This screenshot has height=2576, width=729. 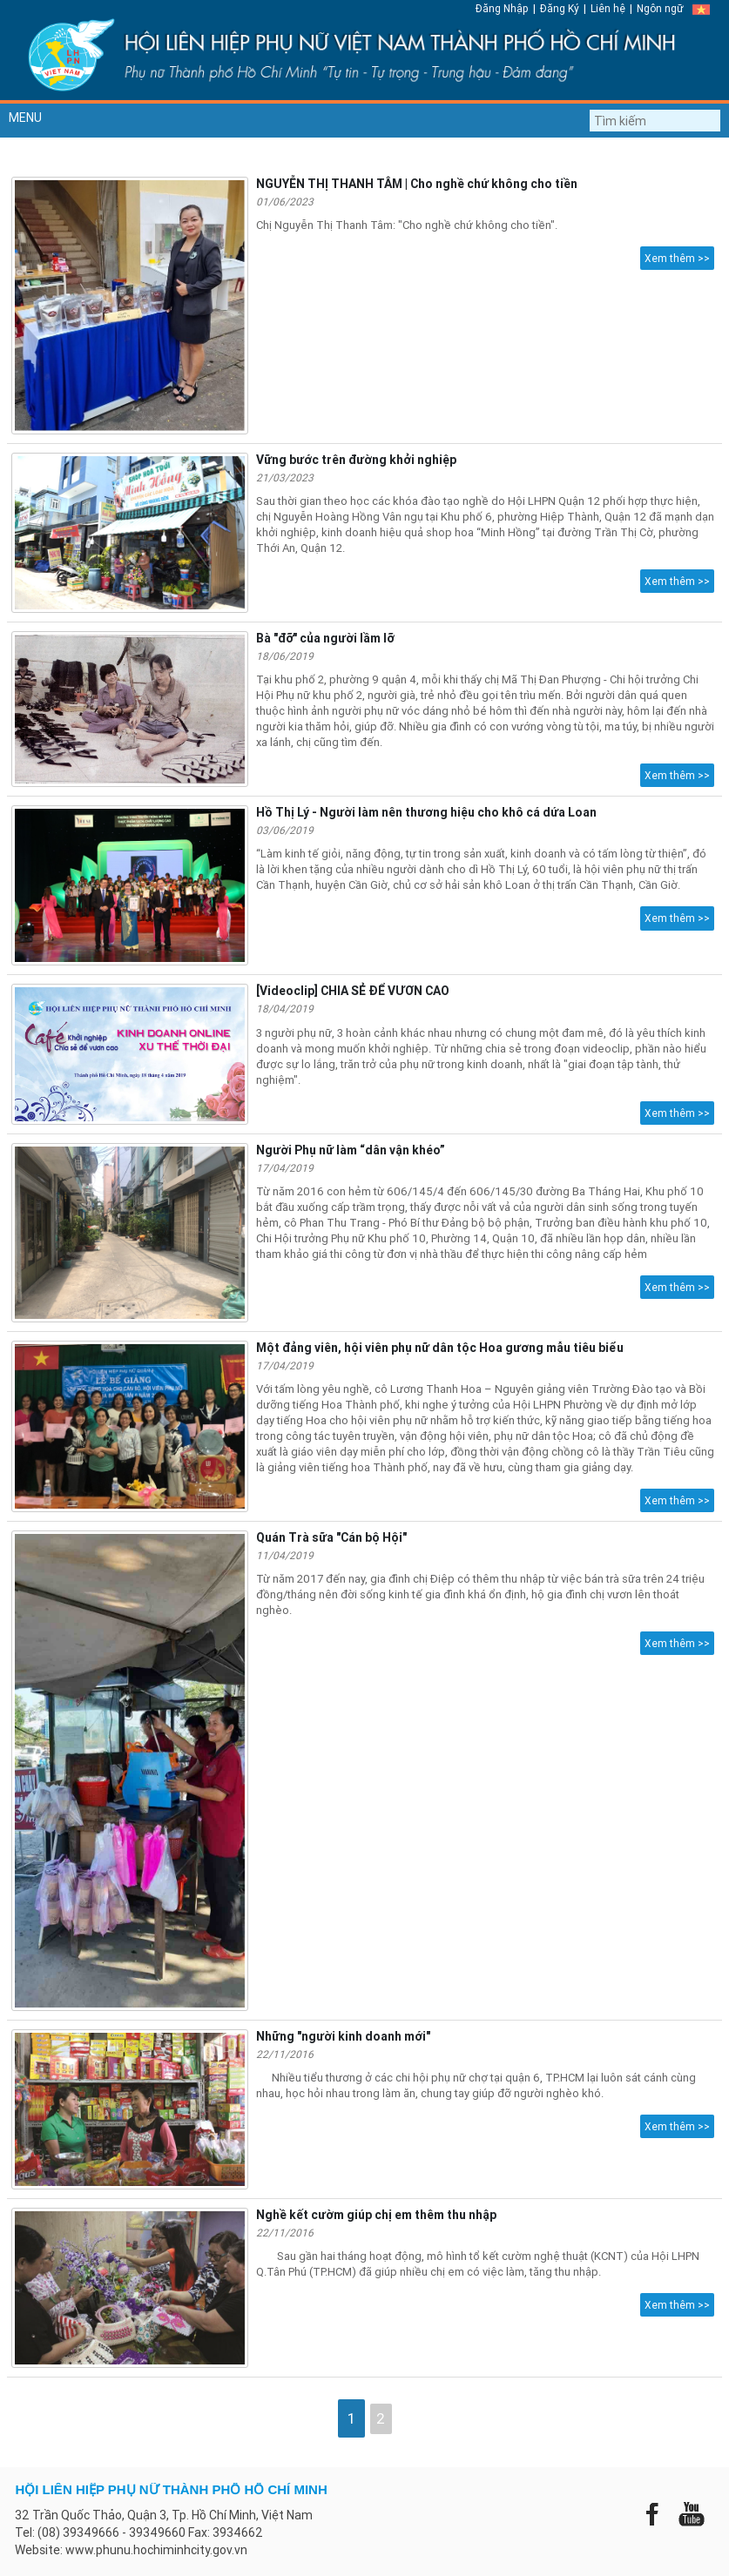 What do you see at coordinates (376, 2215) in the screenshot?
I see `Nghề kết cườm giúp chị em thêm thu nhập` at bounding box center [376, 2215].